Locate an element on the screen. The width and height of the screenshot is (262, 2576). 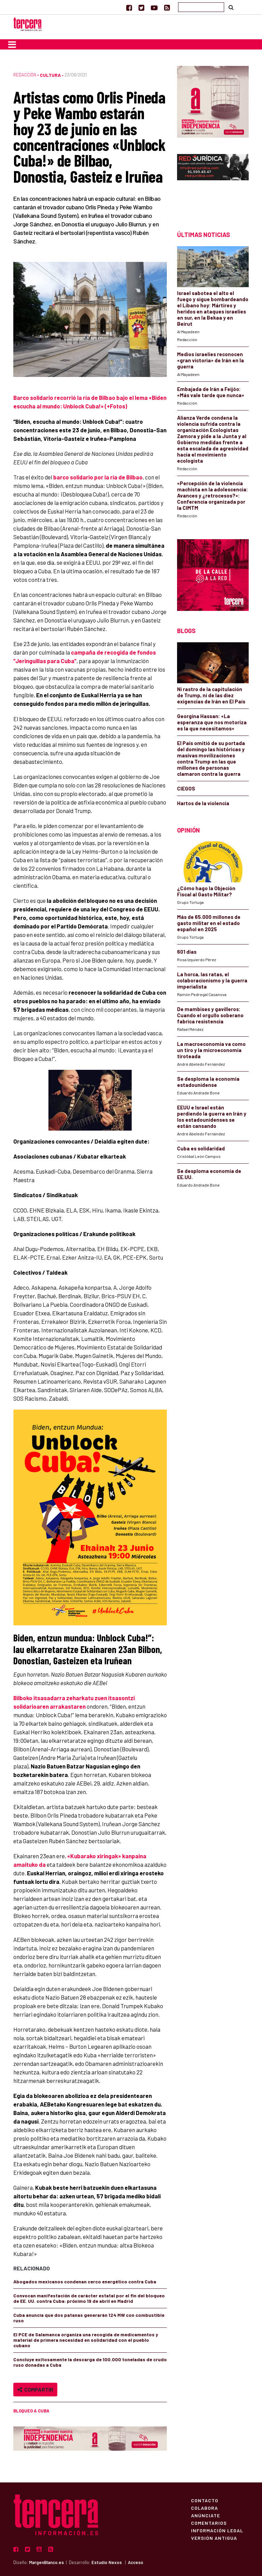
Ni rastro de la capitulación de Trump, ni de las diez exigencias de Irán en El País is located at coordinates (211, 695).